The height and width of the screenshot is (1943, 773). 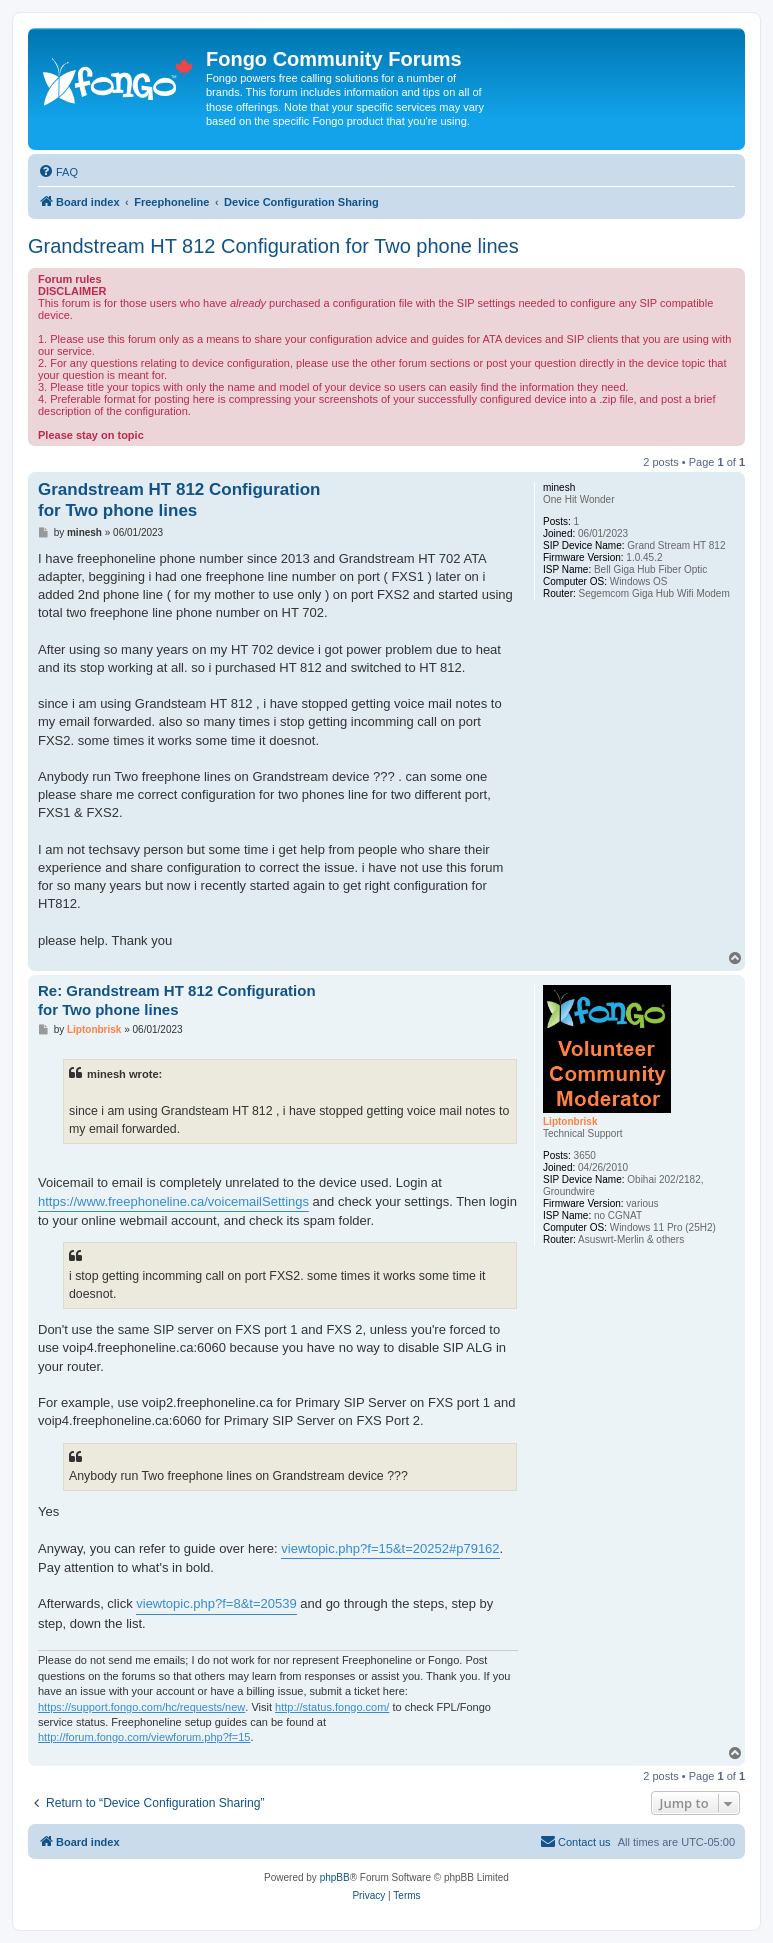 I want to click on viewtopic.php?f=15&t=20252#p79162, so click(x=390, y=1548).